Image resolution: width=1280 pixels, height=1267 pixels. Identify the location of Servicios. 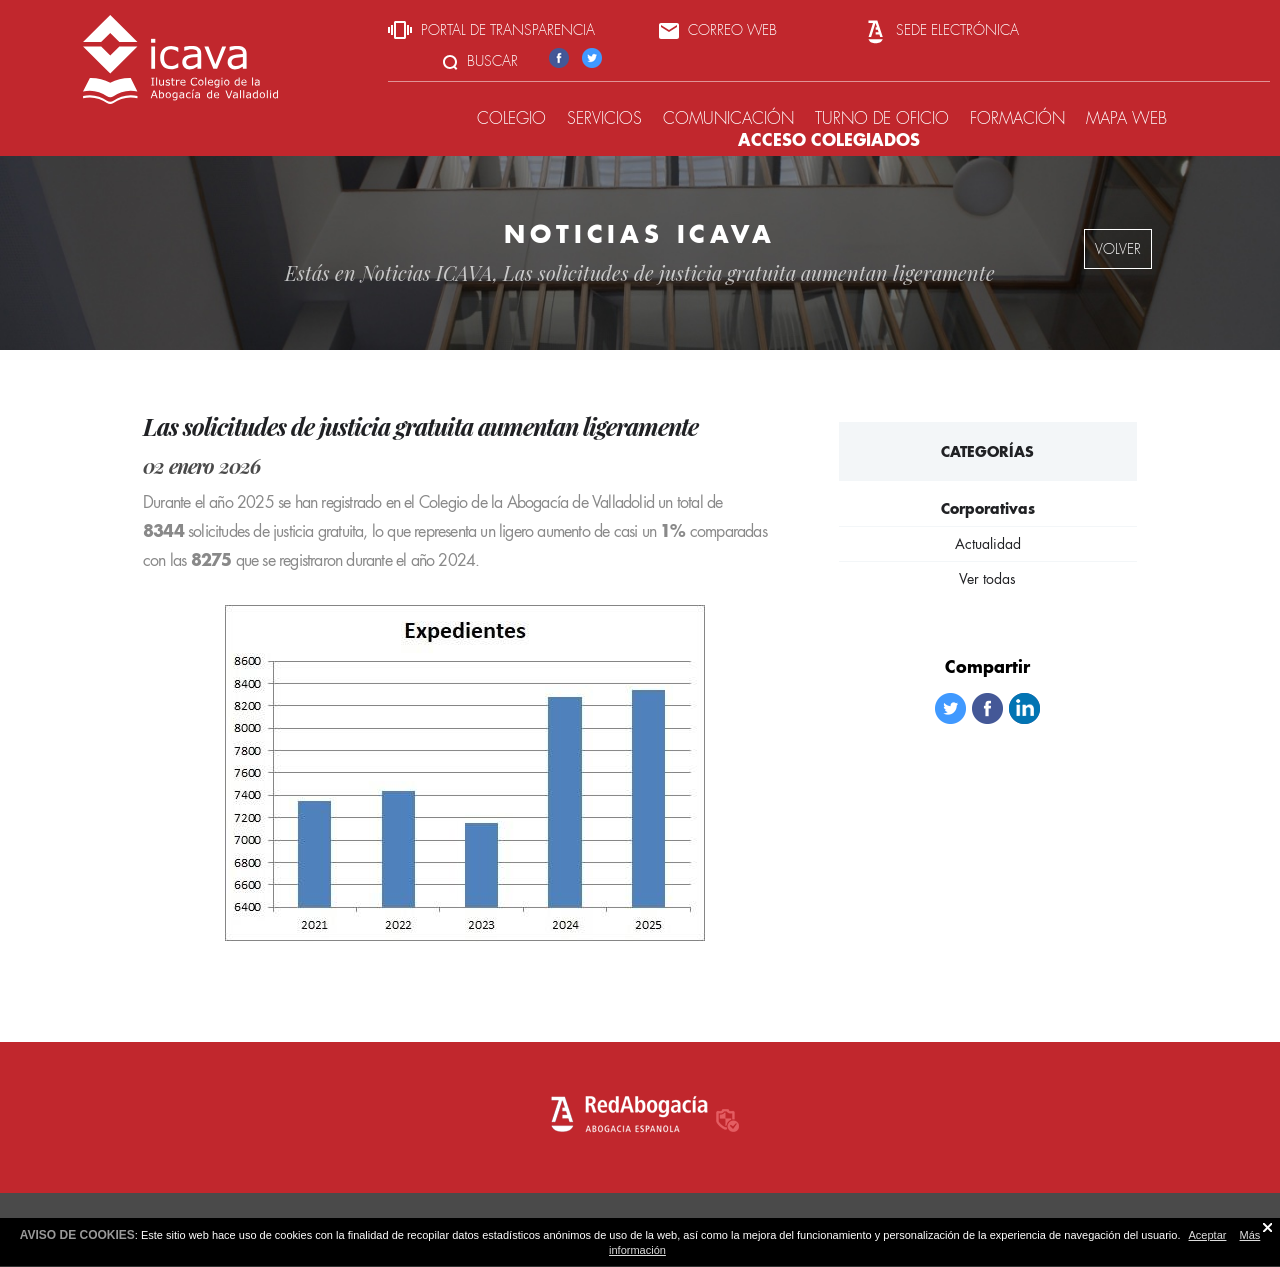
(604, 118).